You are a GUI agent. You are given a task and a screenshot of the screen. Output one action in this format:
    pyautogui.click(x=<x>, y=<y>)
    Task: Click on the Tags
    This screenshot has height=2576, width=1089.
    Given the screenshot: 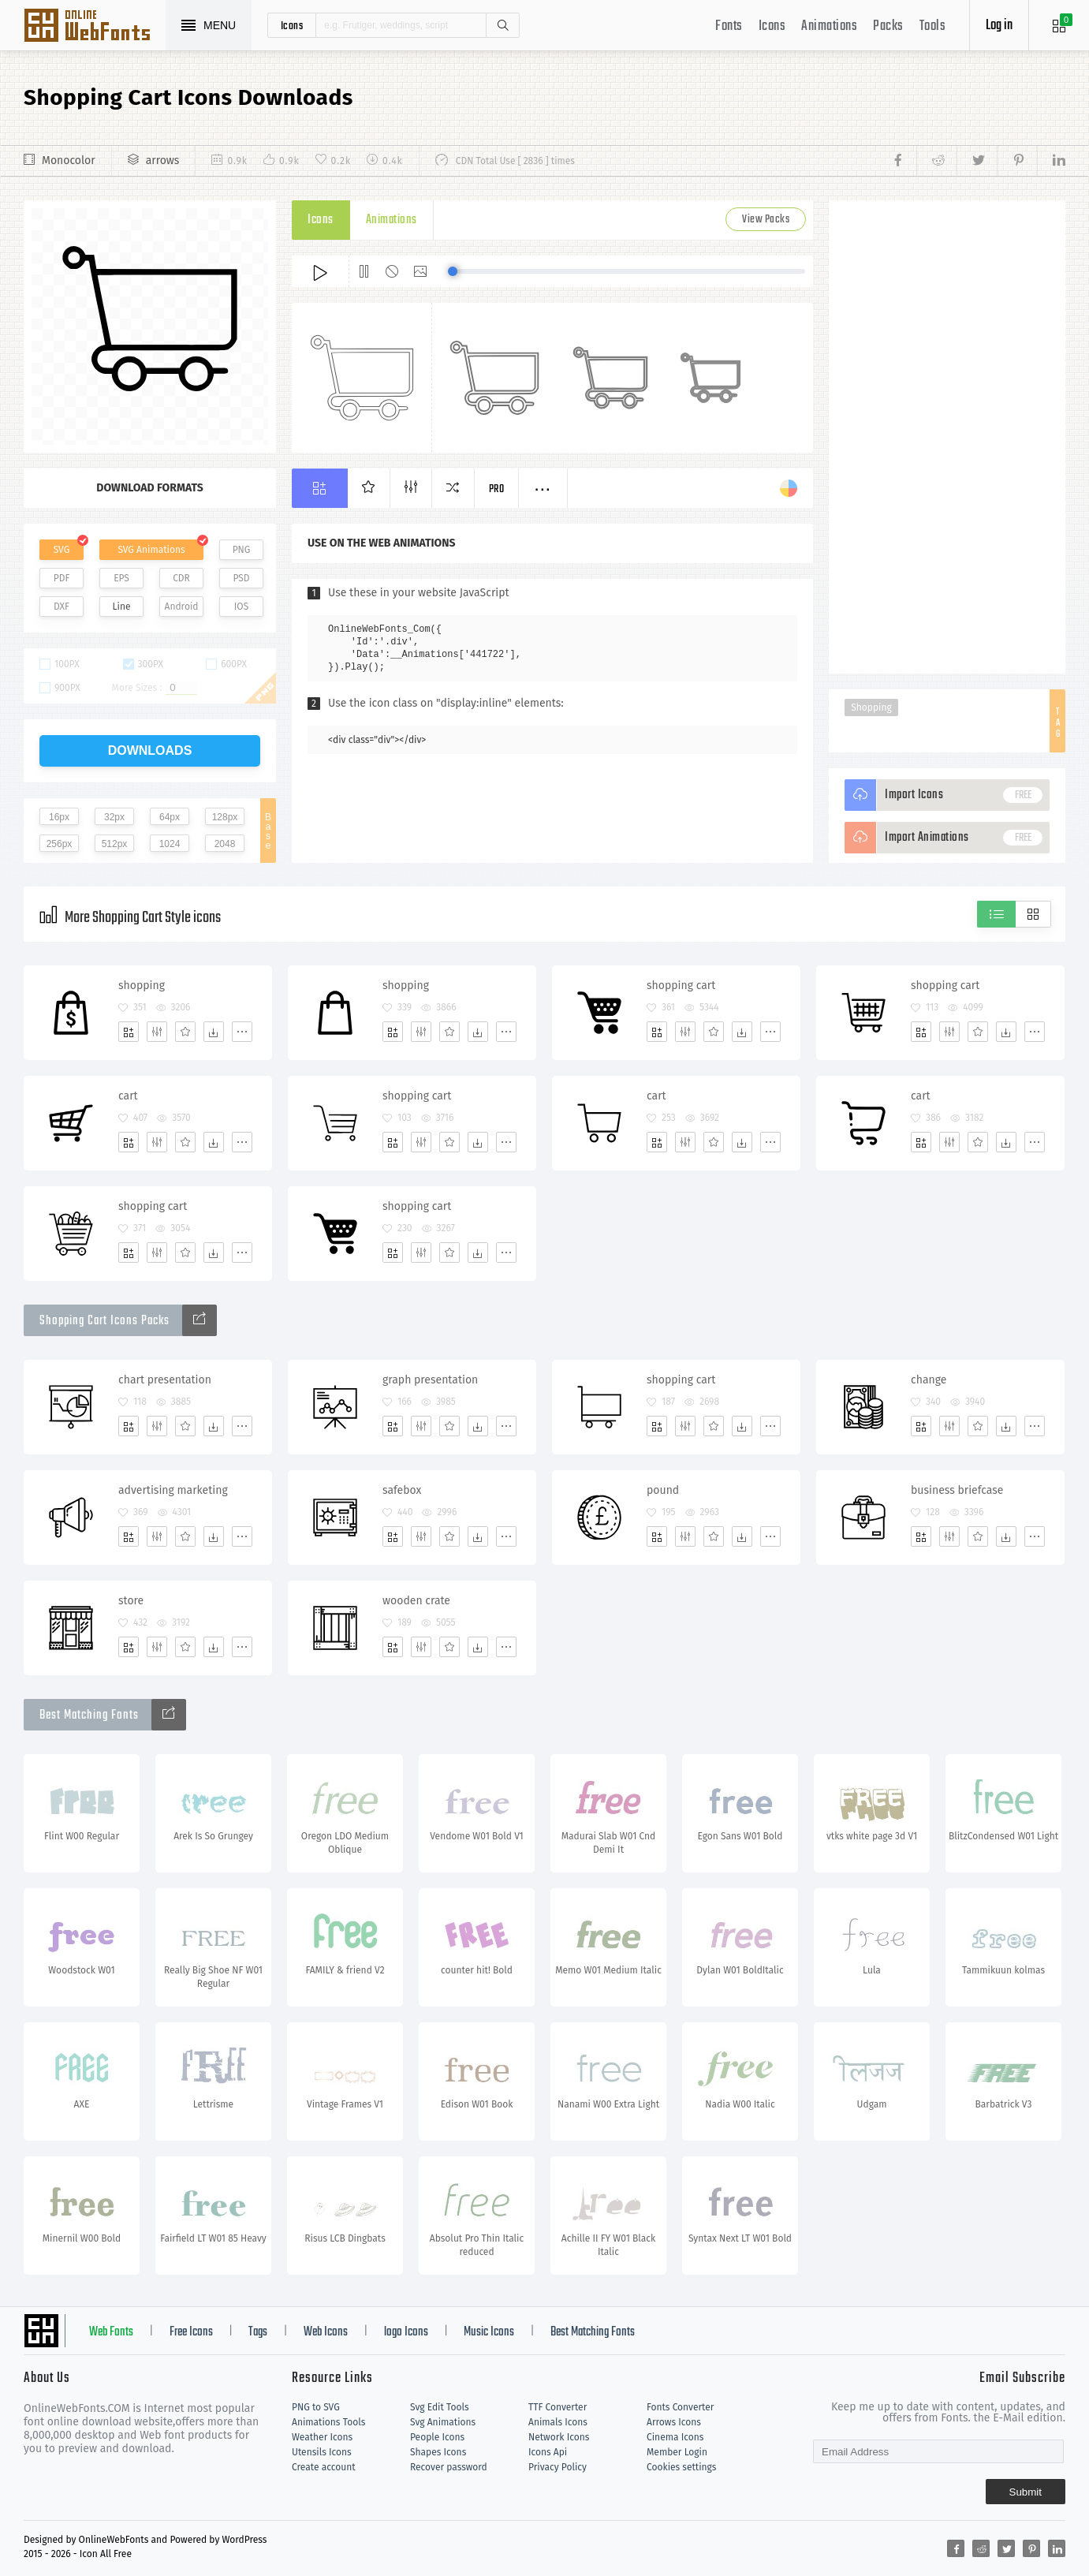 What is the action you would take?
    pyautogui.click(x=257, y=2332)
    